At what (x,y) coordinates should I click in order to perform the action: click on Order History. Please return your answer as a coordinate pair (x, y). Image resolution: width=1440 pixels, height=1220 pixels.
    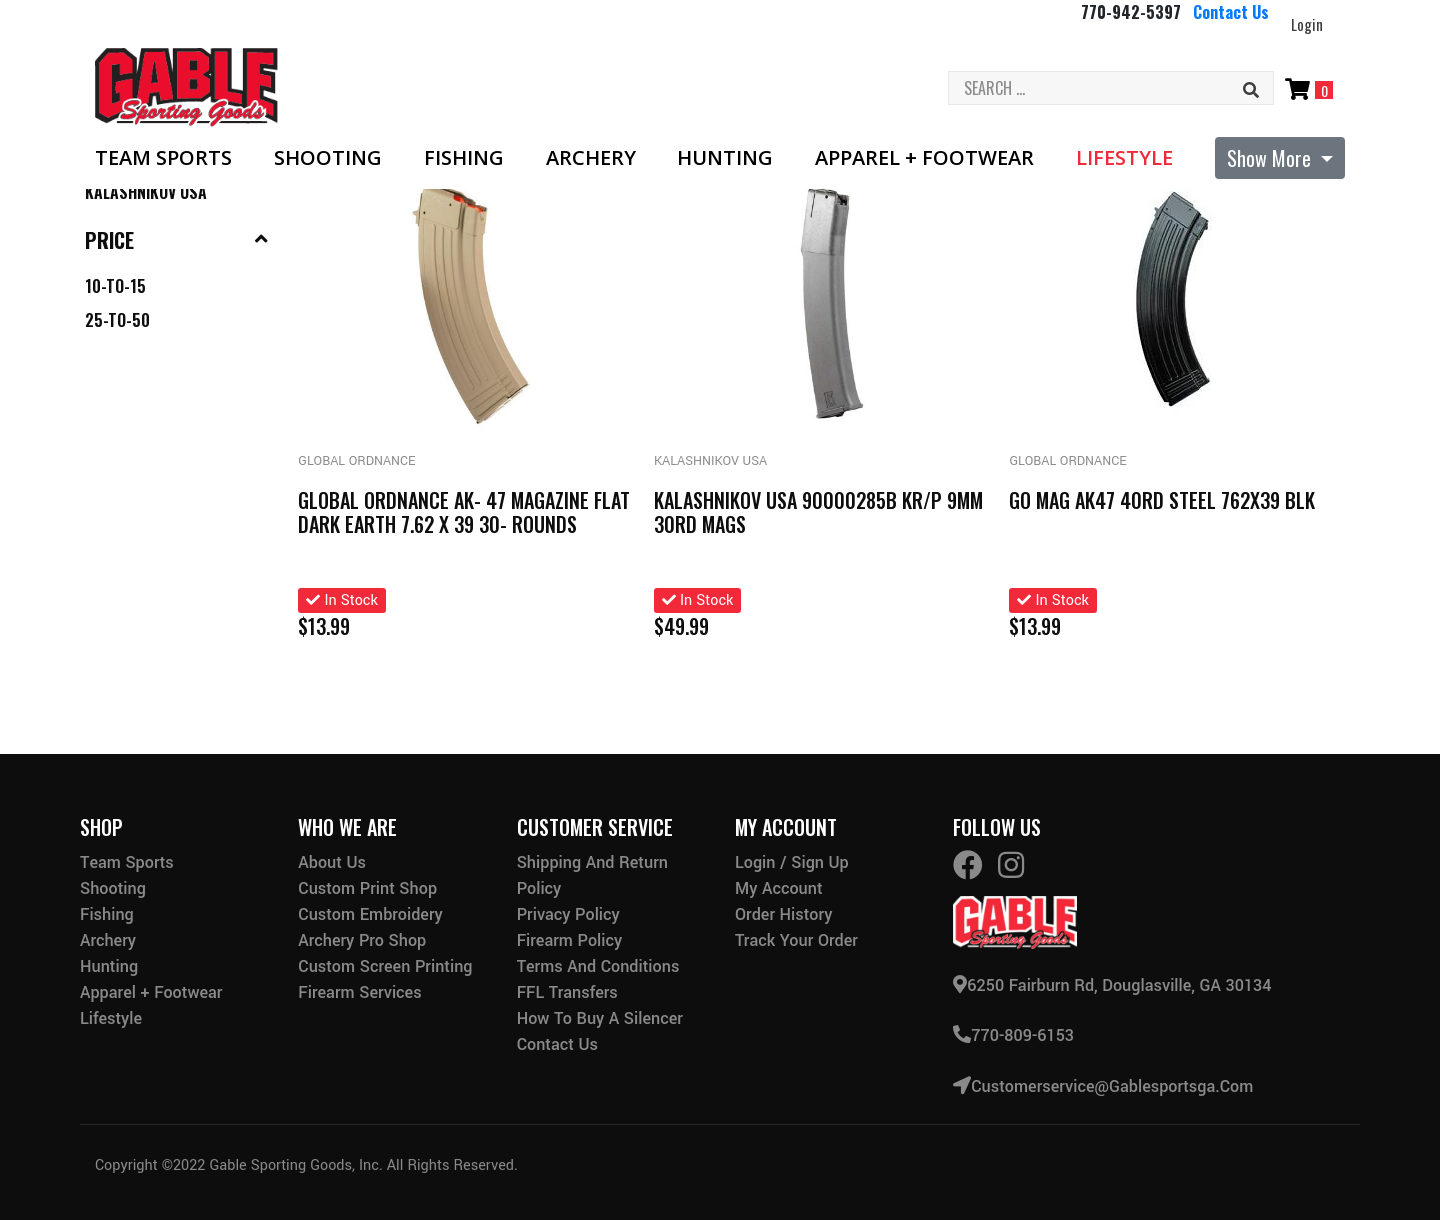
    Looking at the image, I should click on (783, 914).